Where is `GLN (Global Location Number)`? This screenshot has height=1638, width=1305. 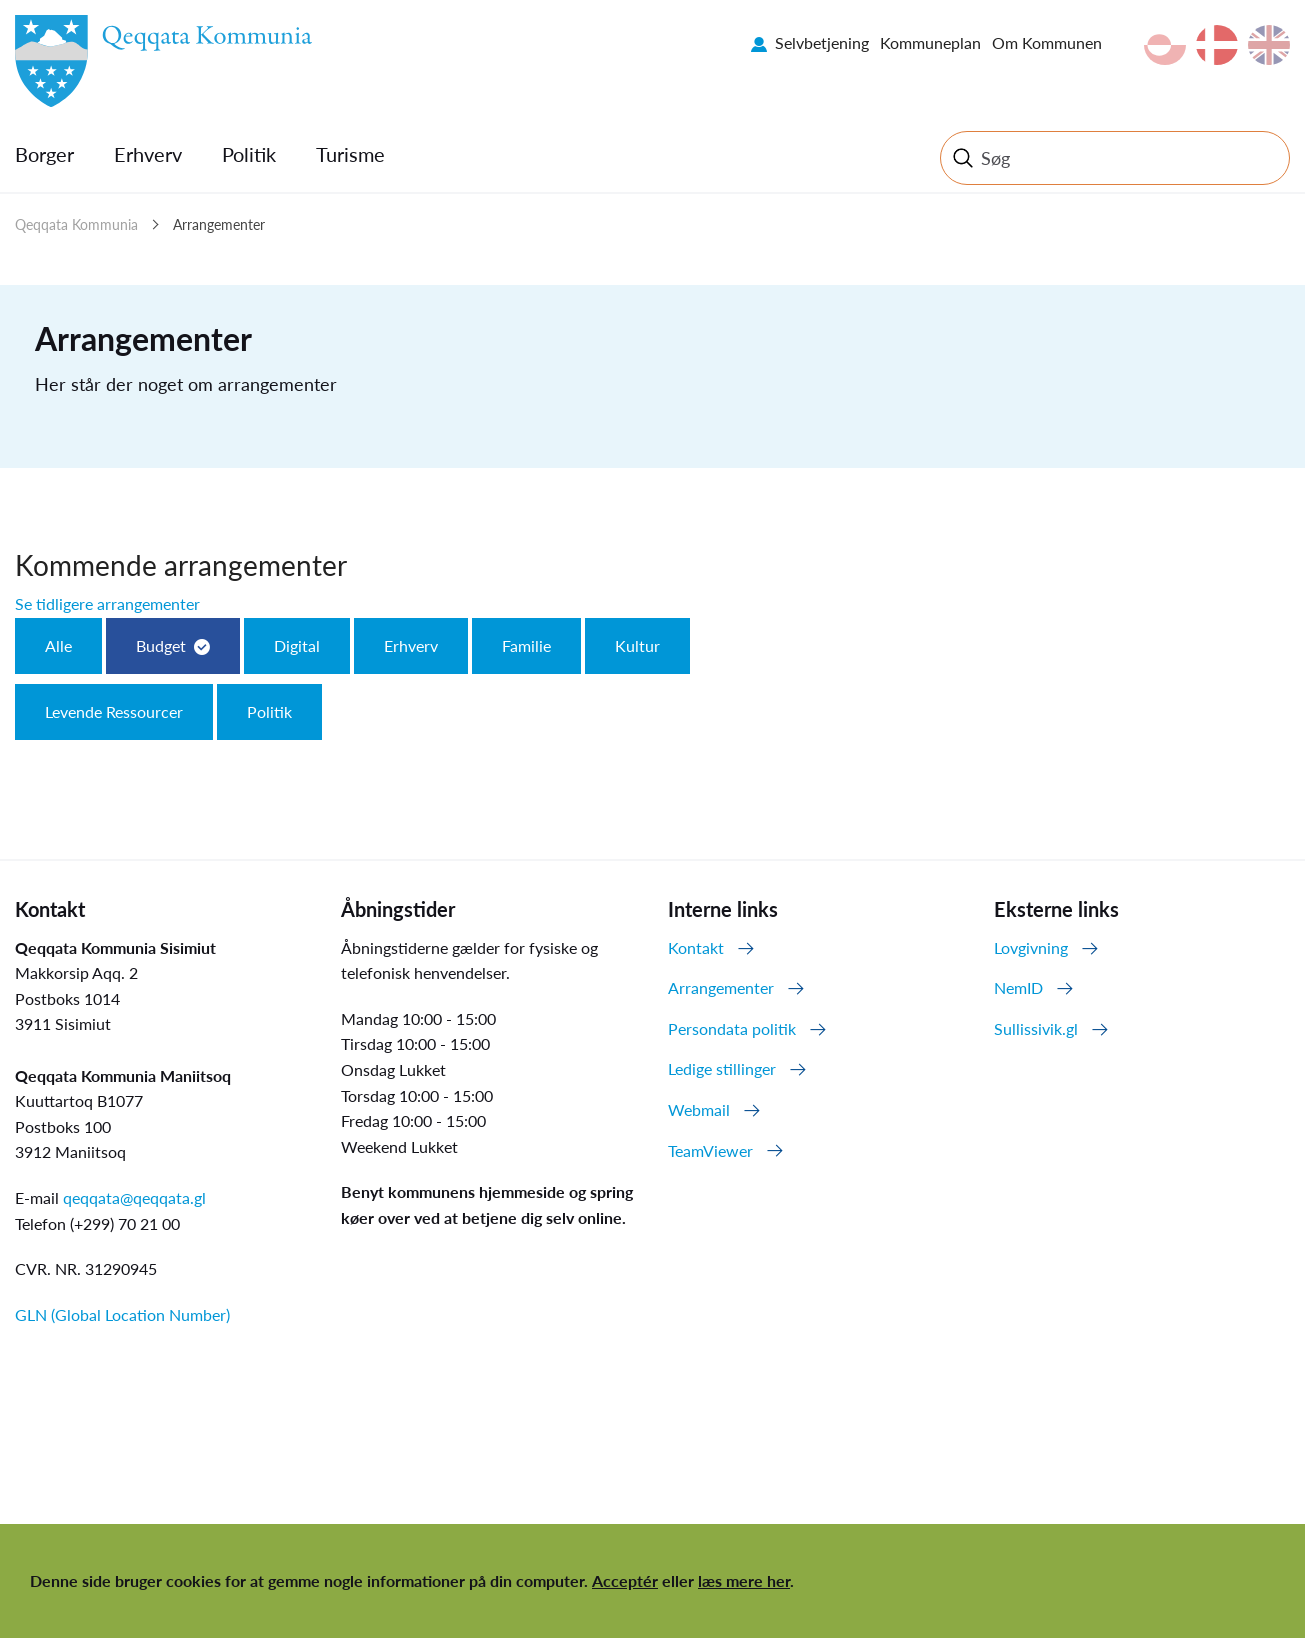 GLN (Global Location Number) is located at coordinates (122, 1314).